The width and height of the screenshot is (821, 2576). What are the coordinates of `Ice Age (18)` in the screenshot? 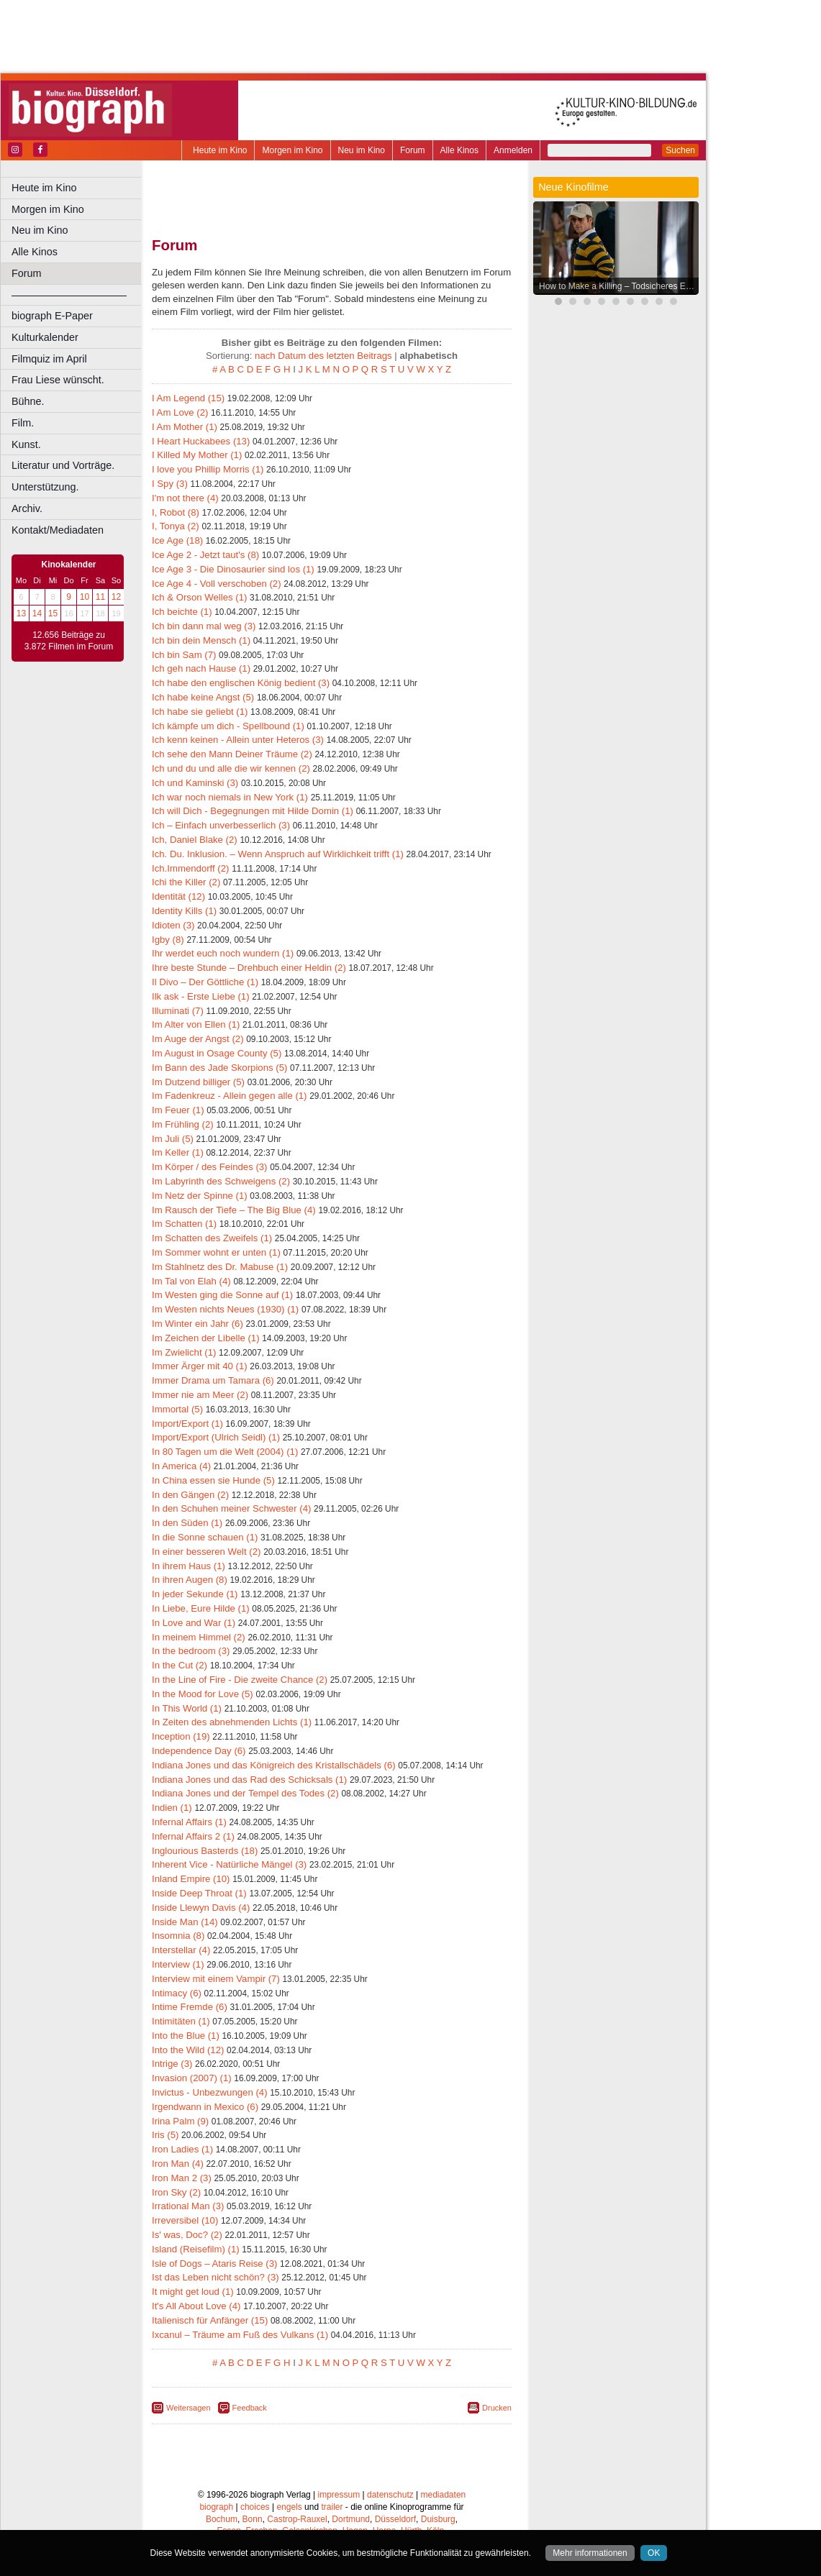 It's located at (177, 540).